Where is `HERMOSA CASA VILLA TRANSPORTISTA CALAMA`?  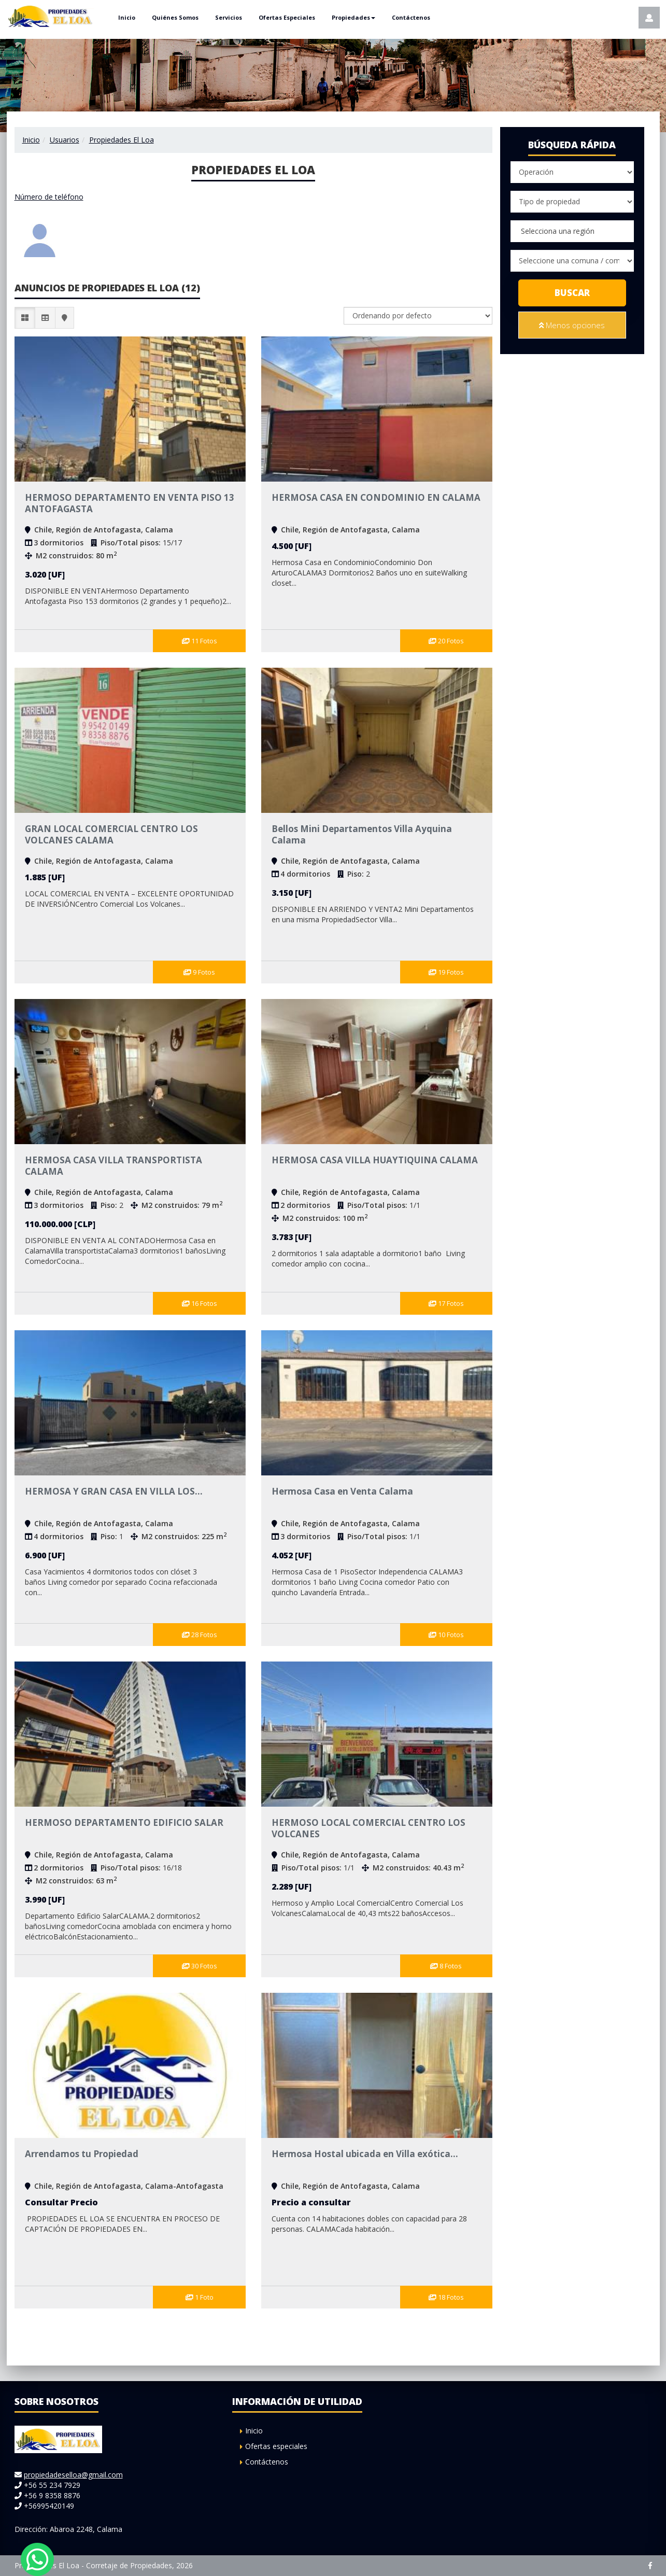
HERMOSA CASA VILLA TRANSPORTISTA CALAMA is located at coordinates (113, 1165).